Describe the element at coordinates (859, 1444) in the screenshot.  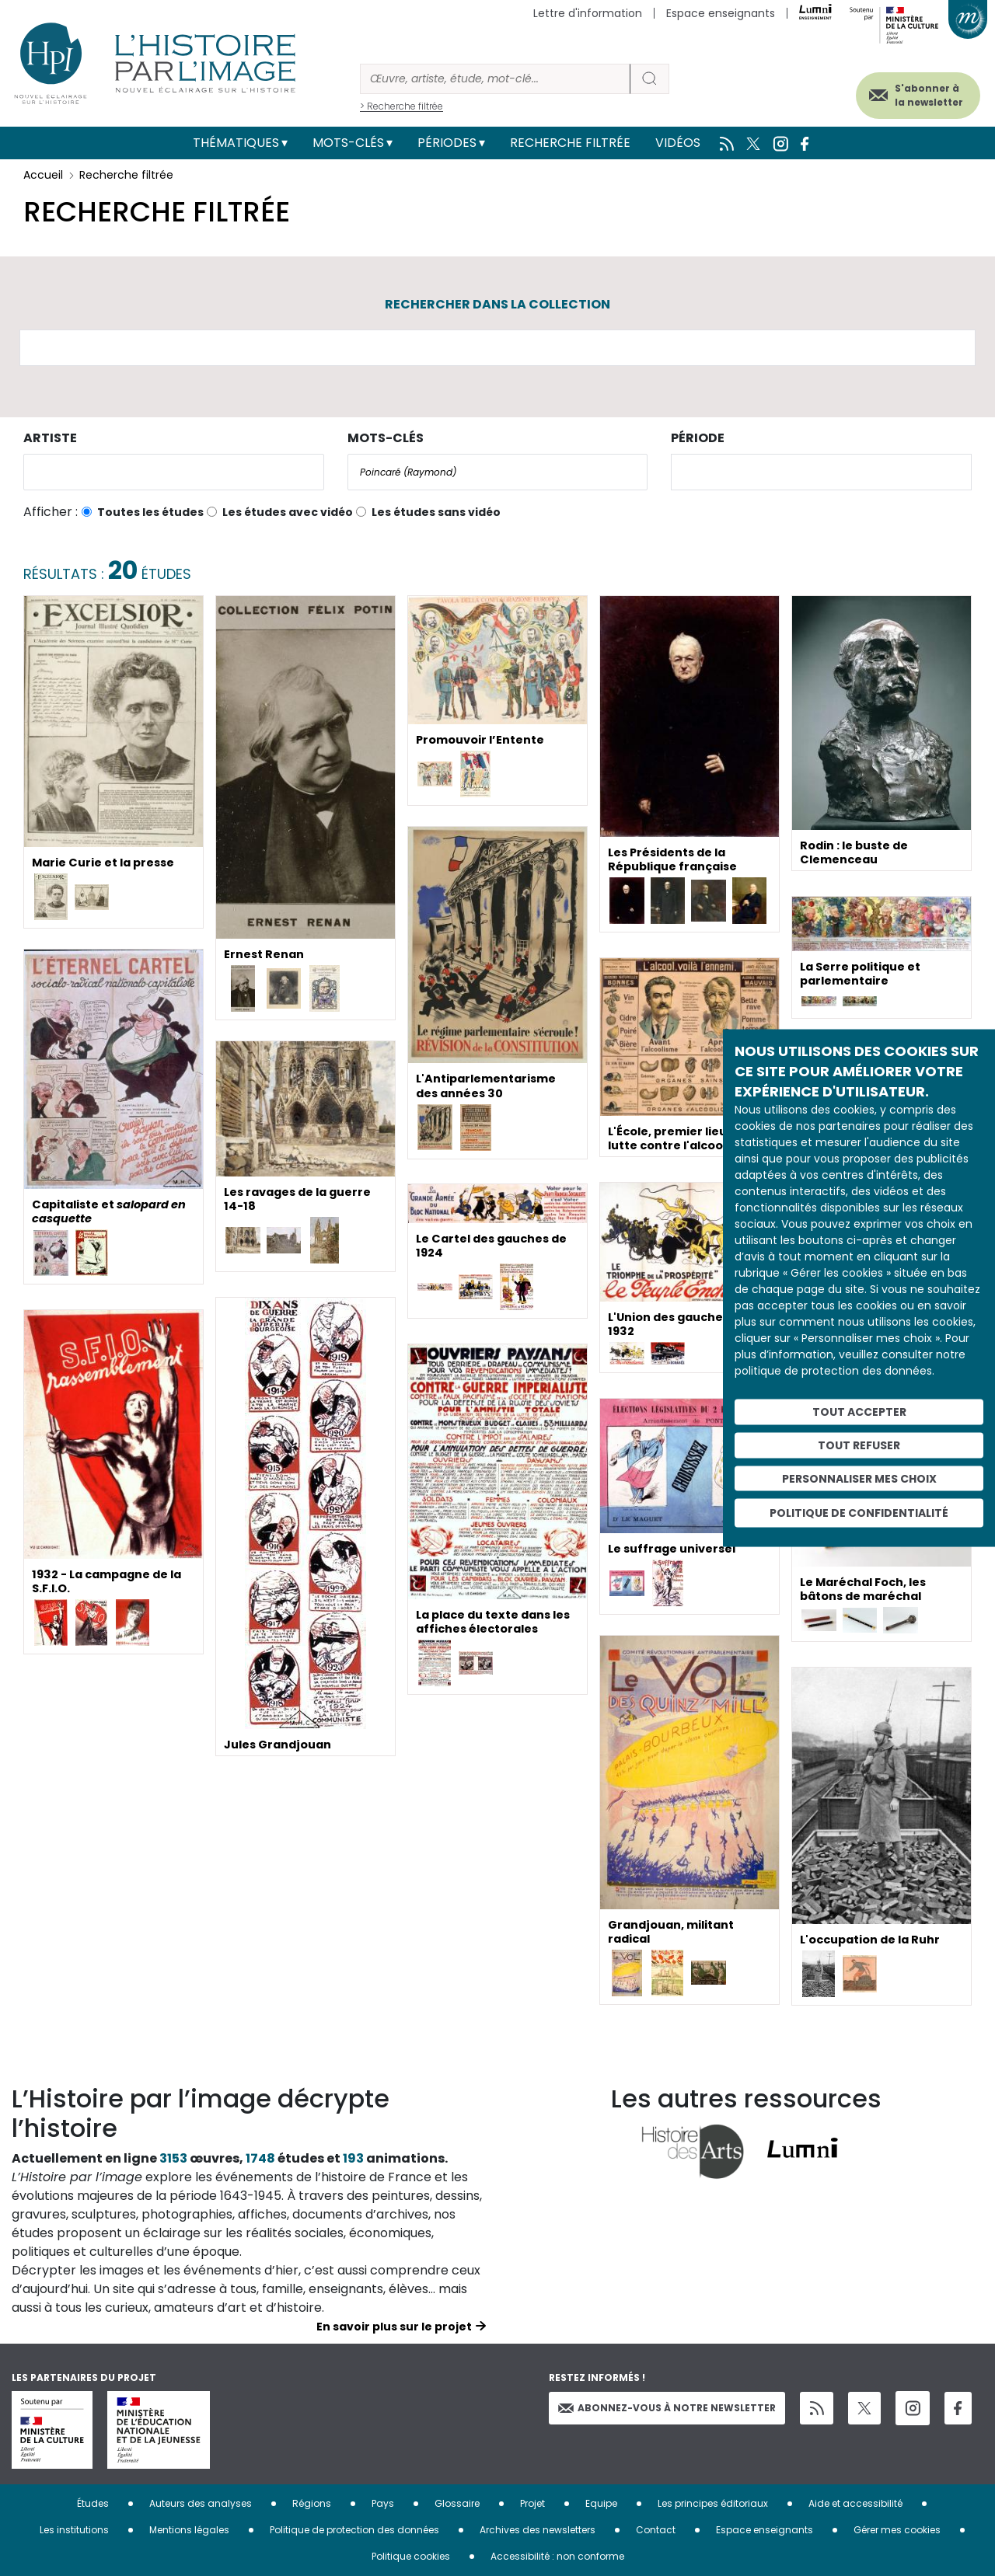
I see `Tout refuser [Cookies : Tout refuser]` at that location.